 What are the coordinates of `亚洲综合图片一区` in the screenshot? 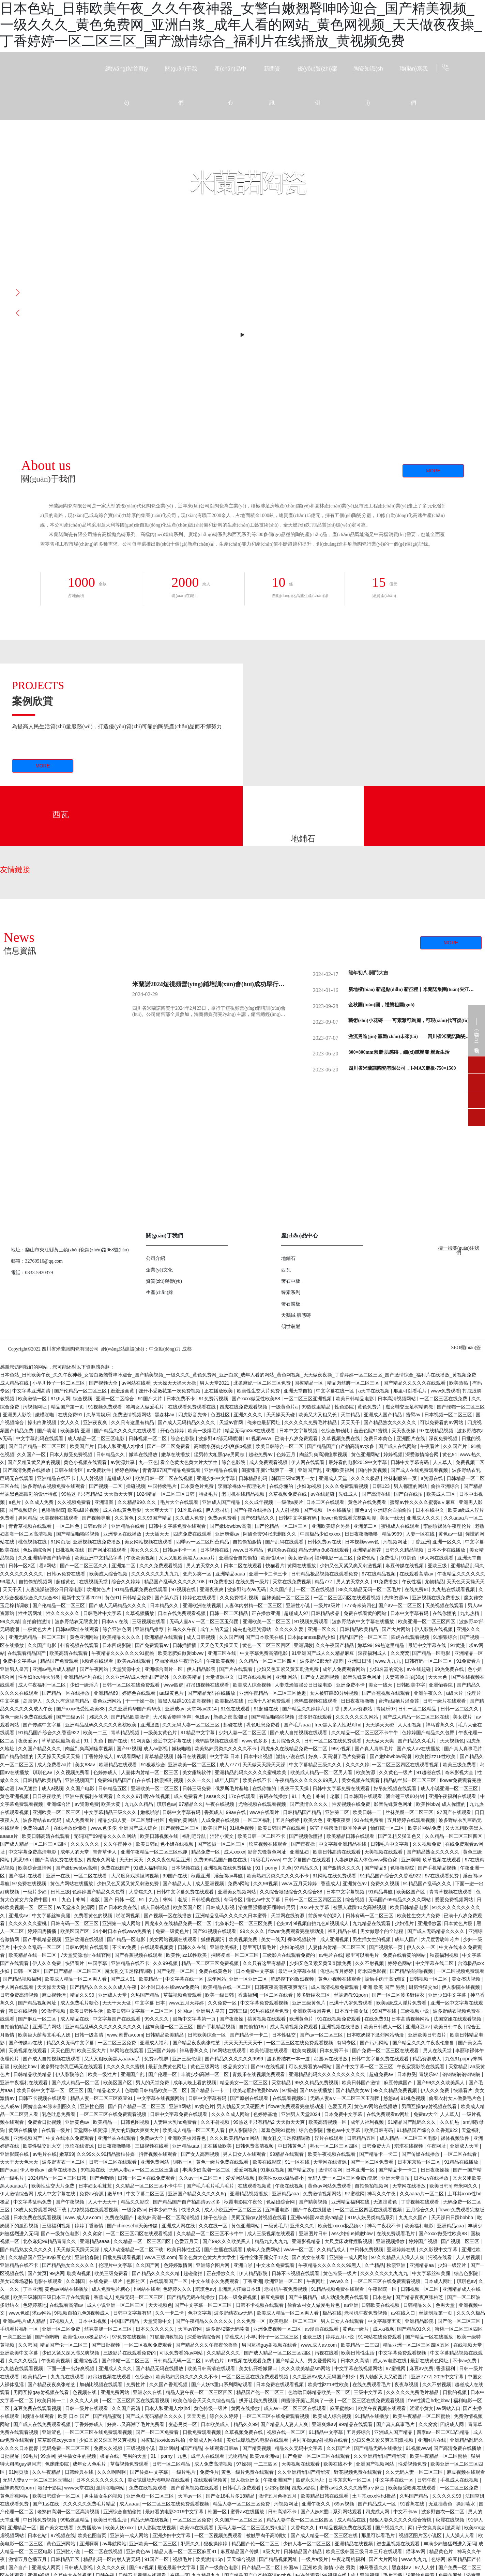 It's located at (164, 1669).